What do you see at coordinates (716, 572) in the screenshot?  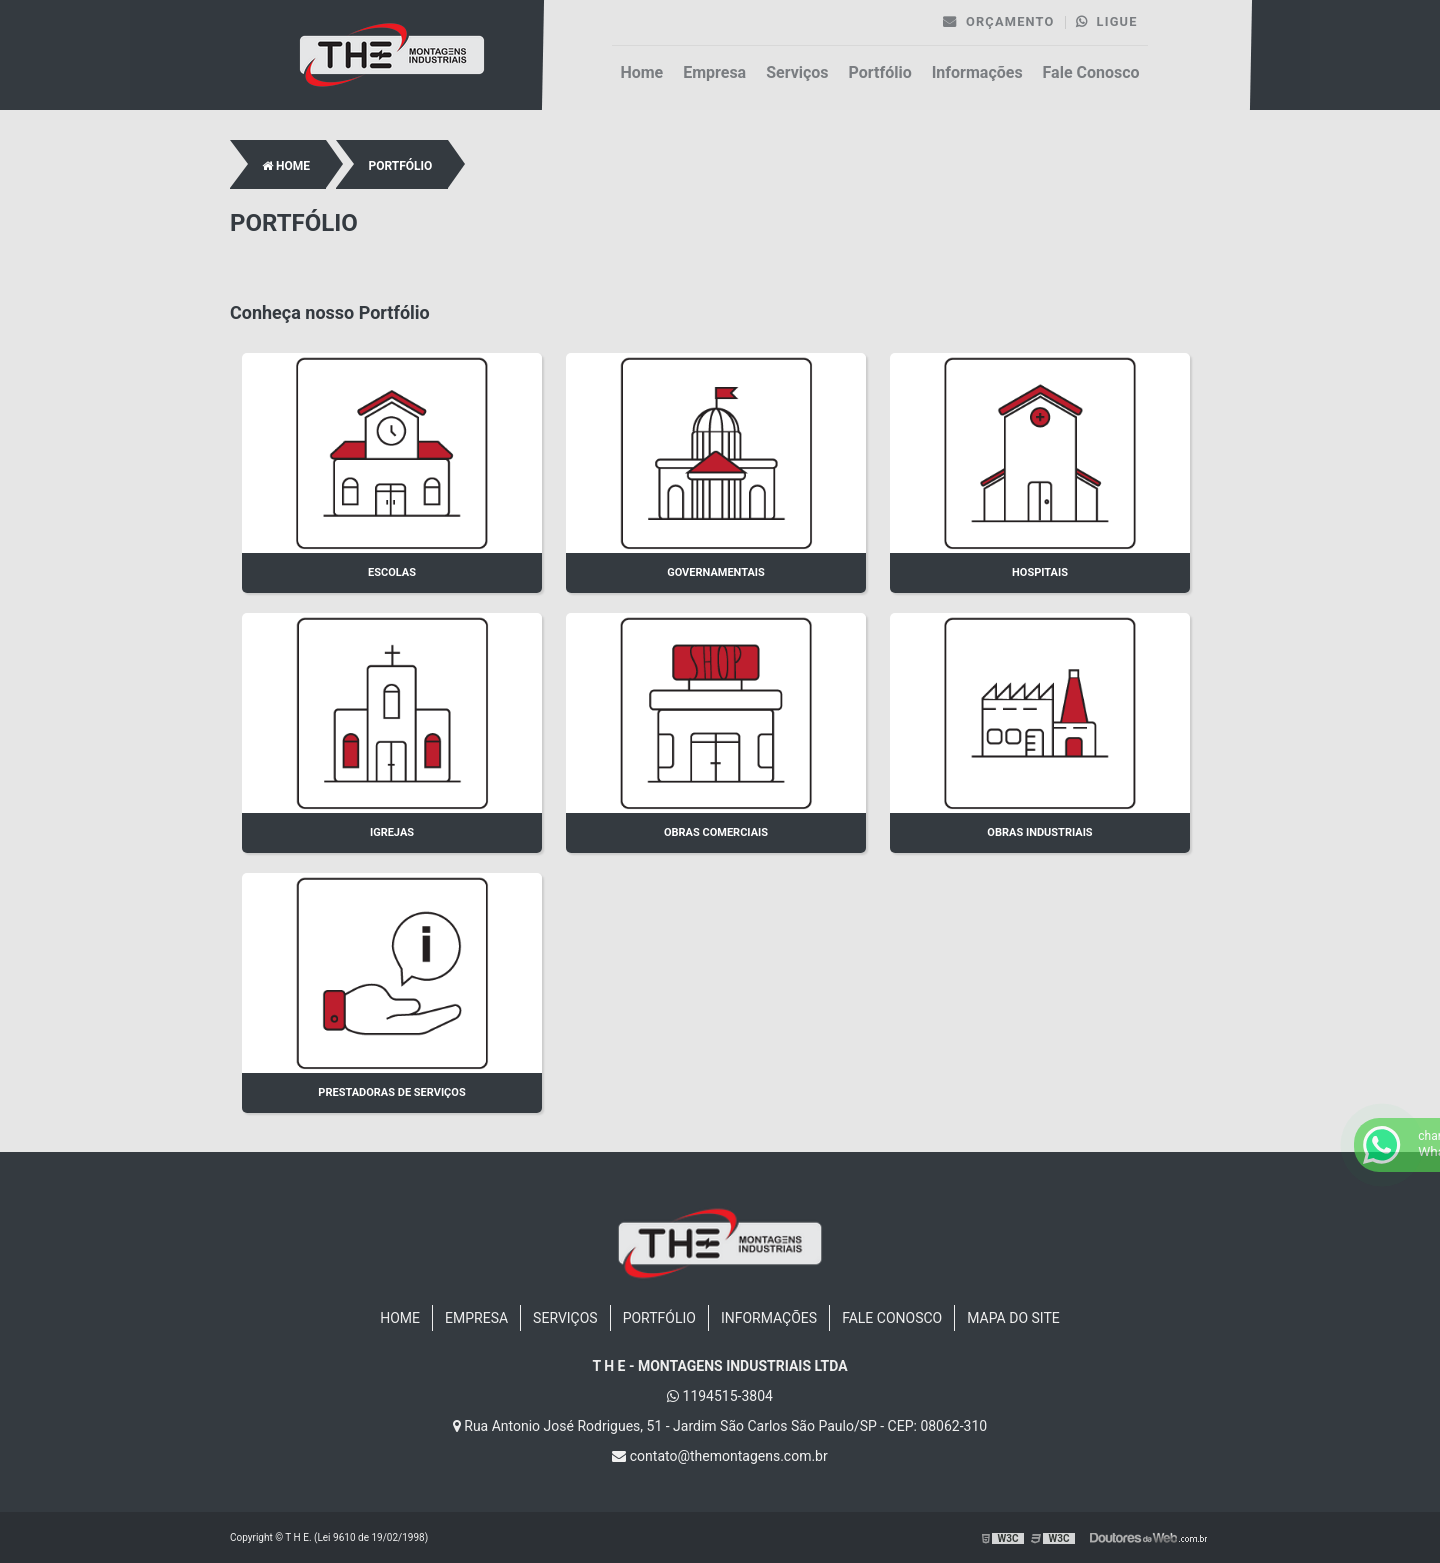 I see `Governamentais` at bounding box center [716, 572].